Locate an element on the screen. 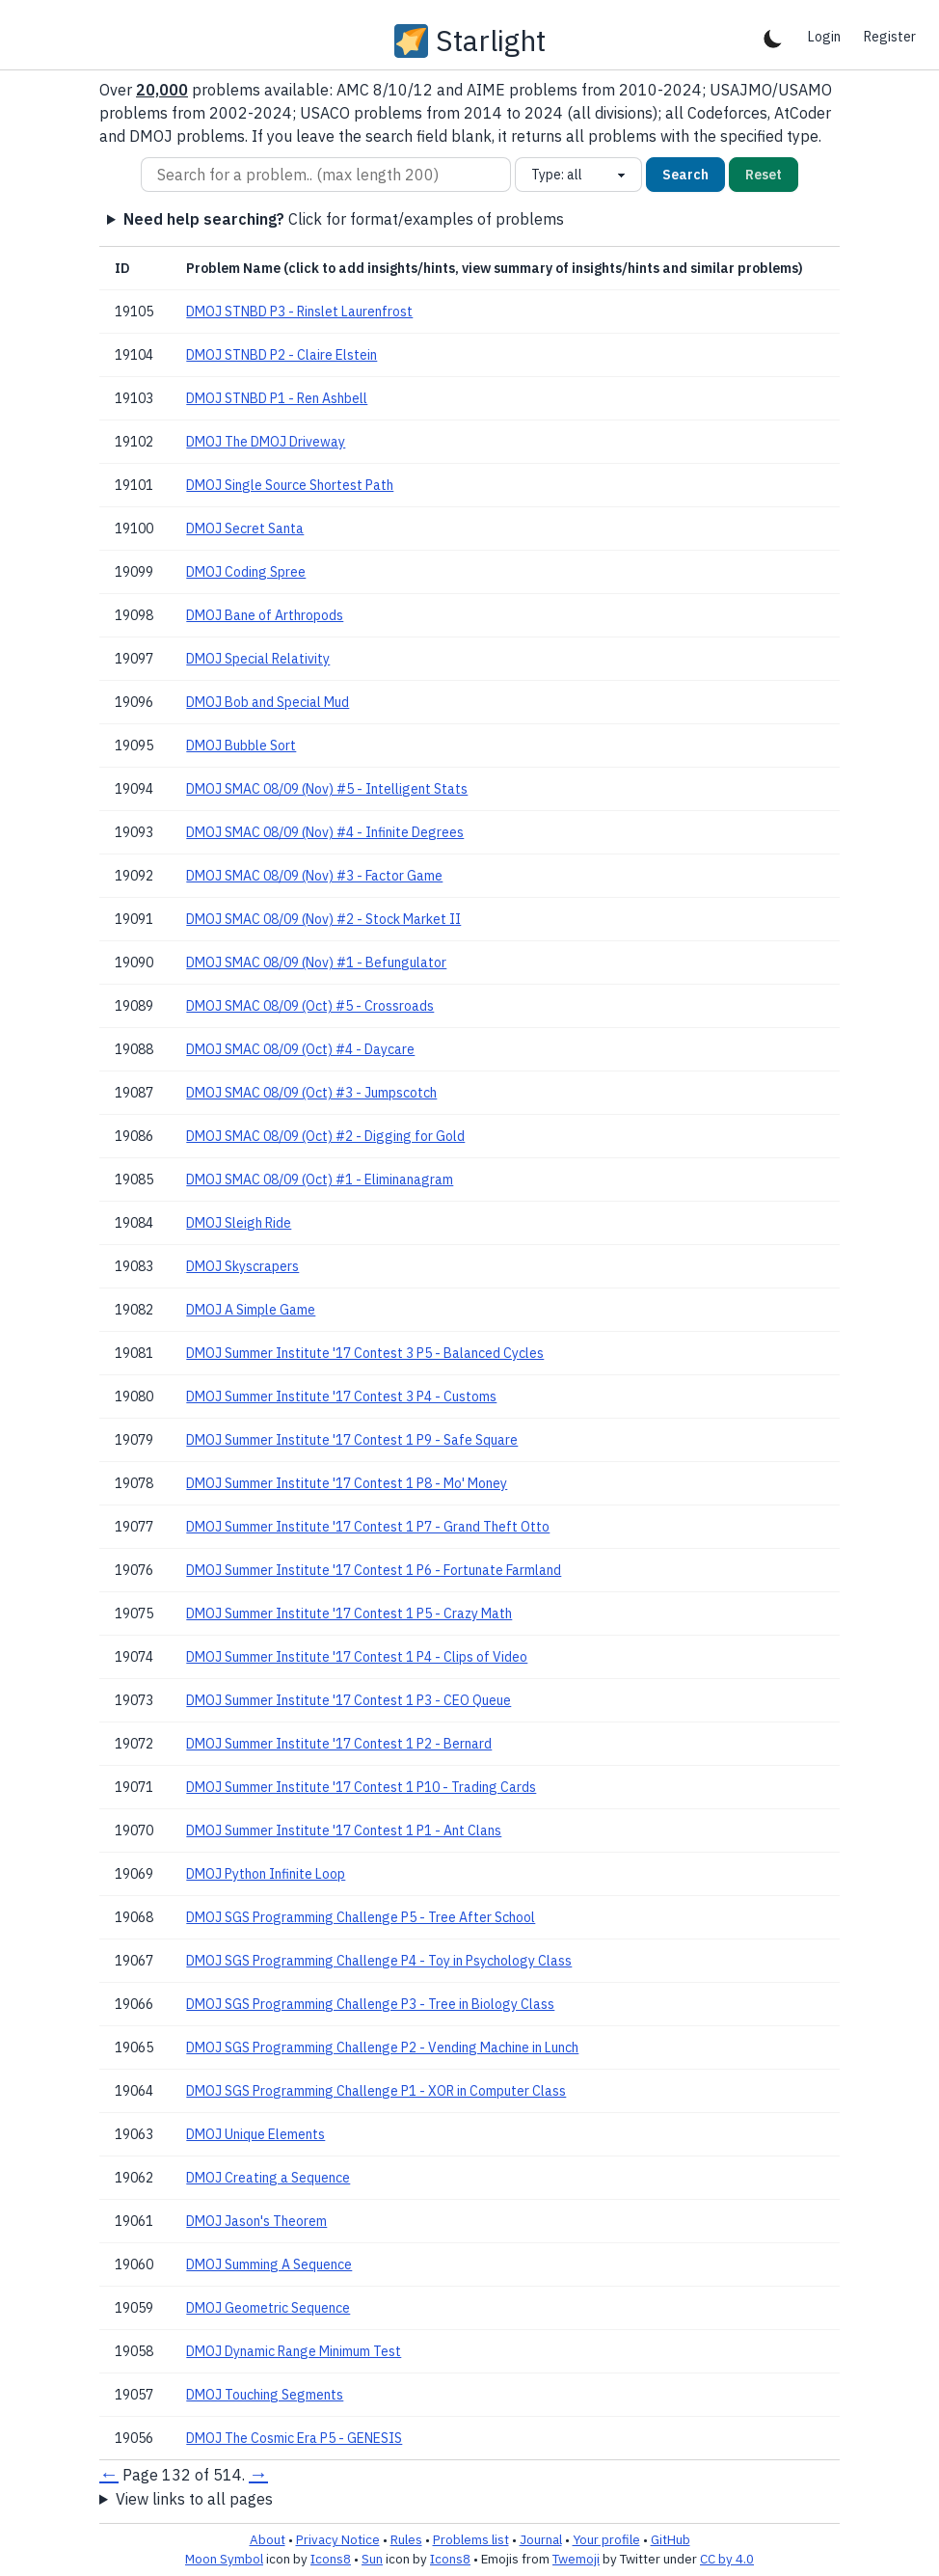  DMOJ SMAC 08/09 (Nov) #3 - Factor Game is located at coordinates (314, 875).